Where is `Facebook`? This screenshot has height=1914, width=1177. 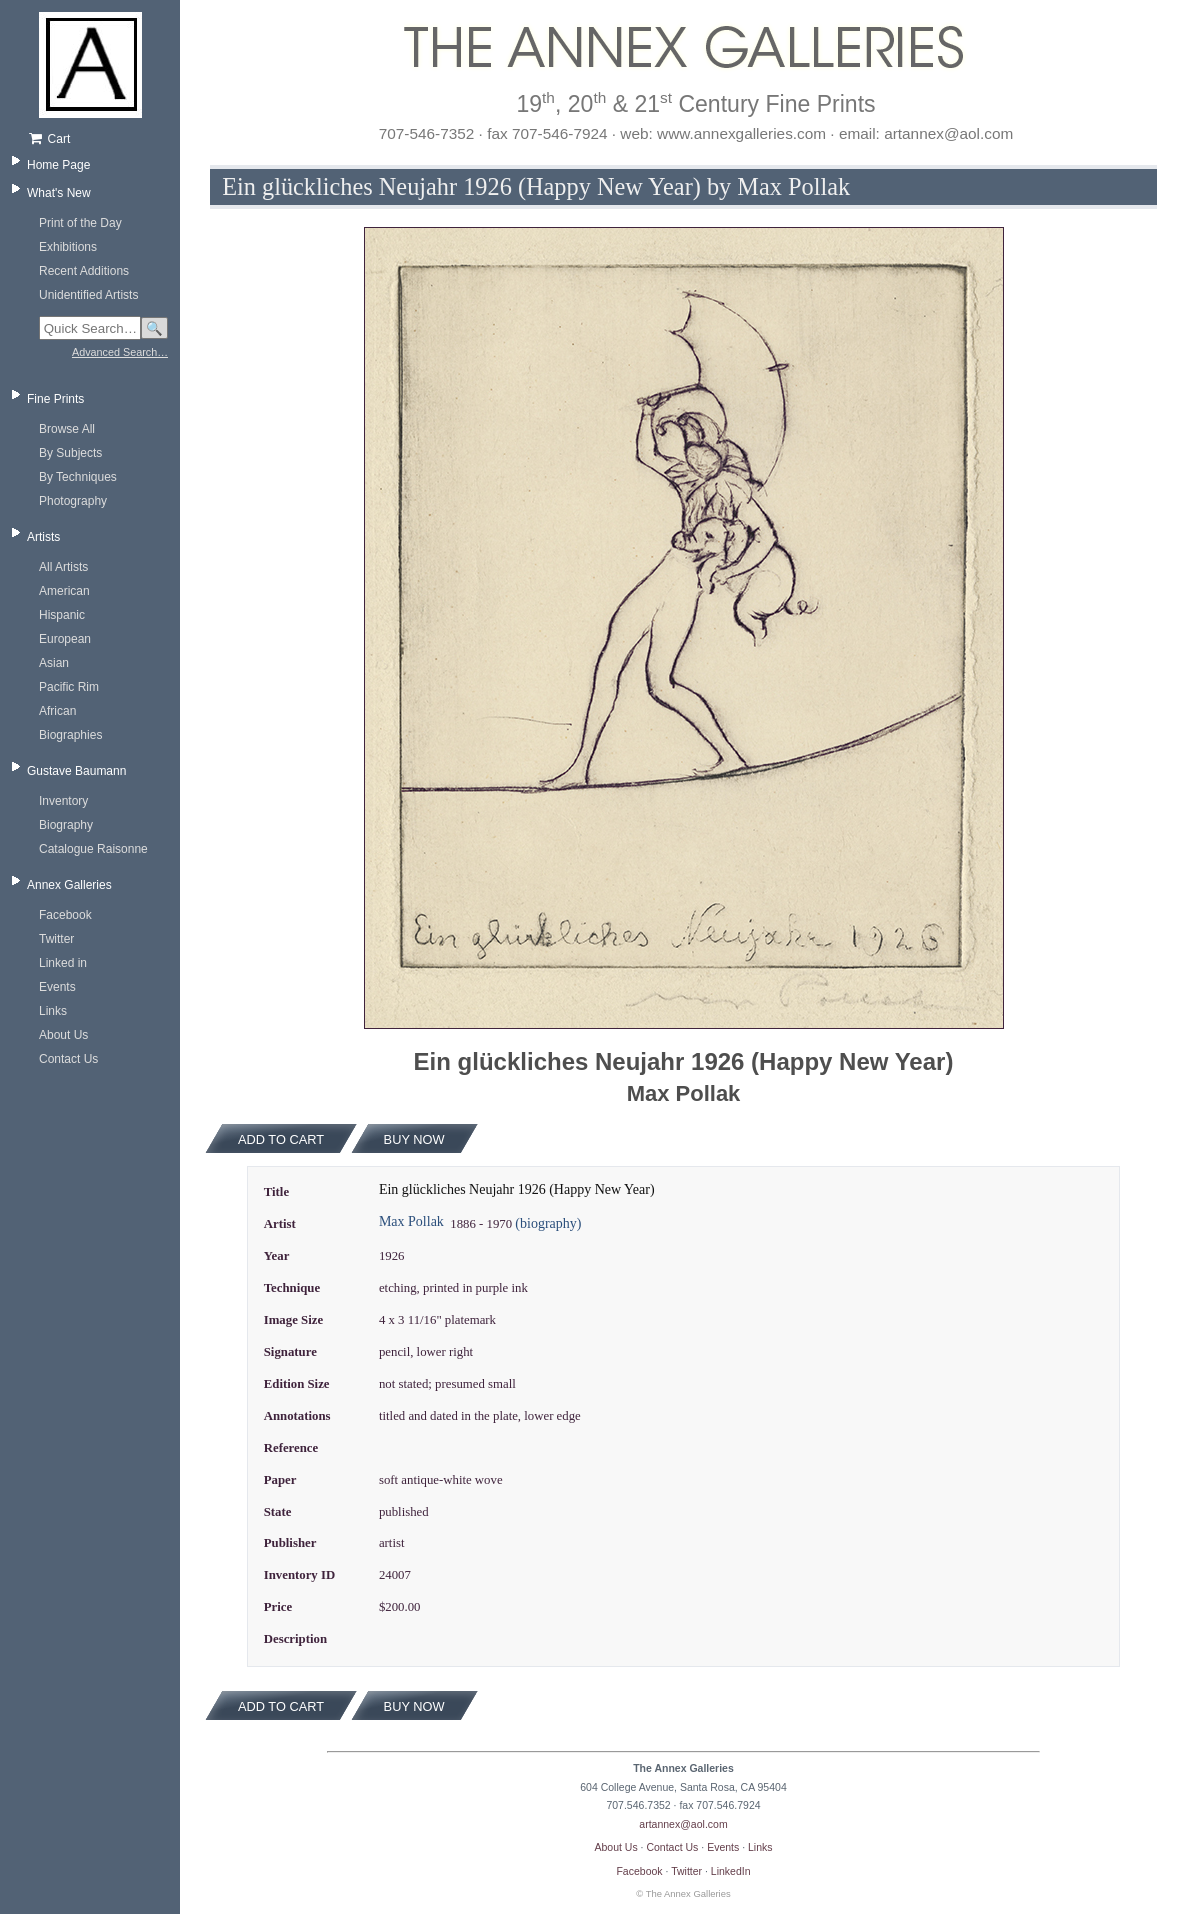
Facebook is located at coordinates (65, 915).